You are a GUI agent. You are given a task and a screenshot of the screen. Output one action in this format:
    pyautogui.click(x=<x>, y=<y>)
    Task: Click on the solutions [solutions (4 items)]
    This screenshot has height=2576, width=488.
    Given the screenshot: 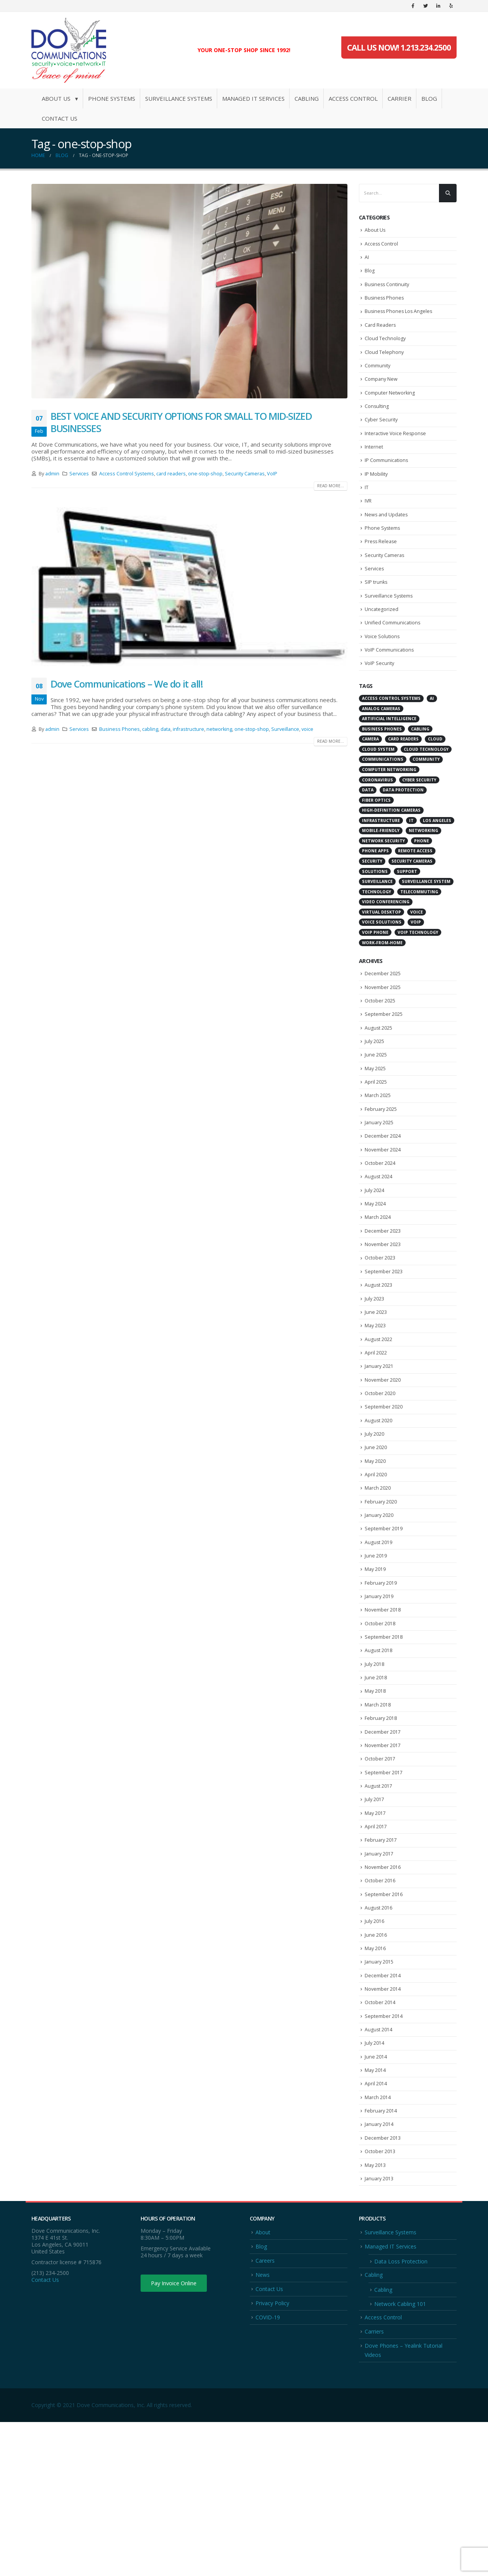 What is the action you would take?
    pyautogui.click(x=375, y=911)
    